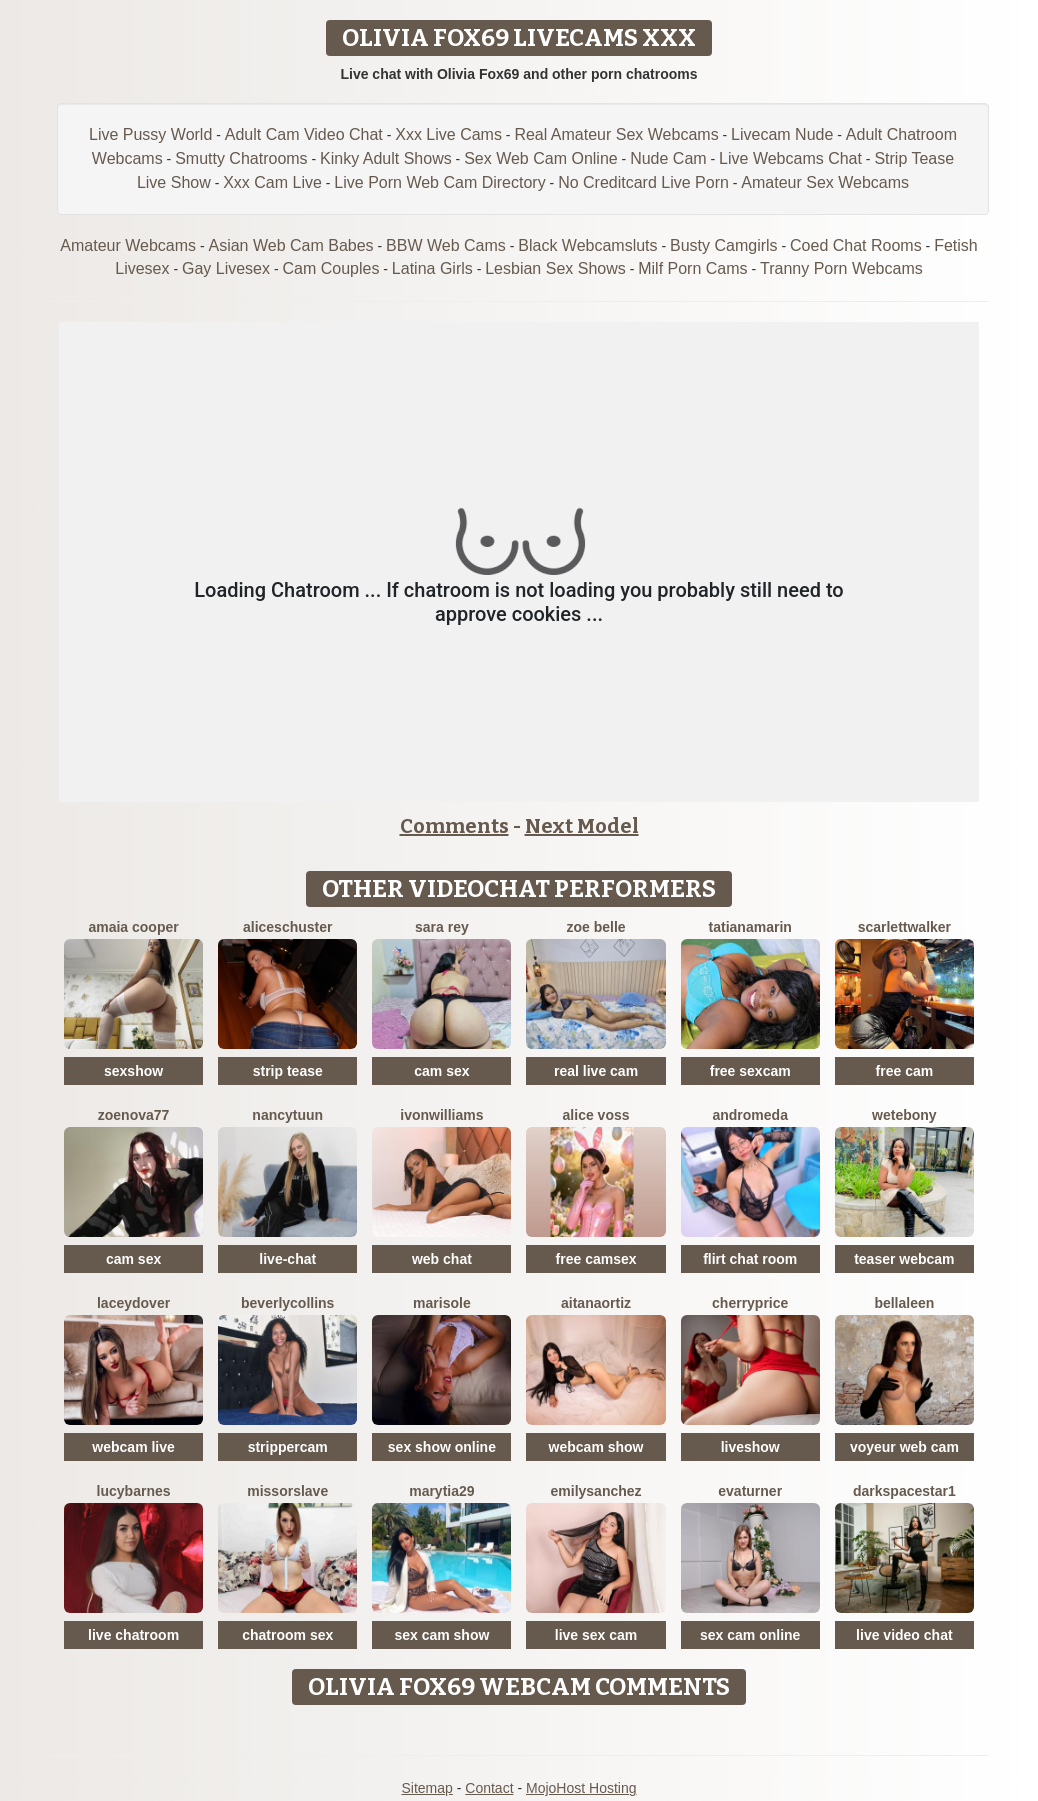 This screenshot has width=1038, height=1801. I want to click on free sexcam, so click(750, 1071).